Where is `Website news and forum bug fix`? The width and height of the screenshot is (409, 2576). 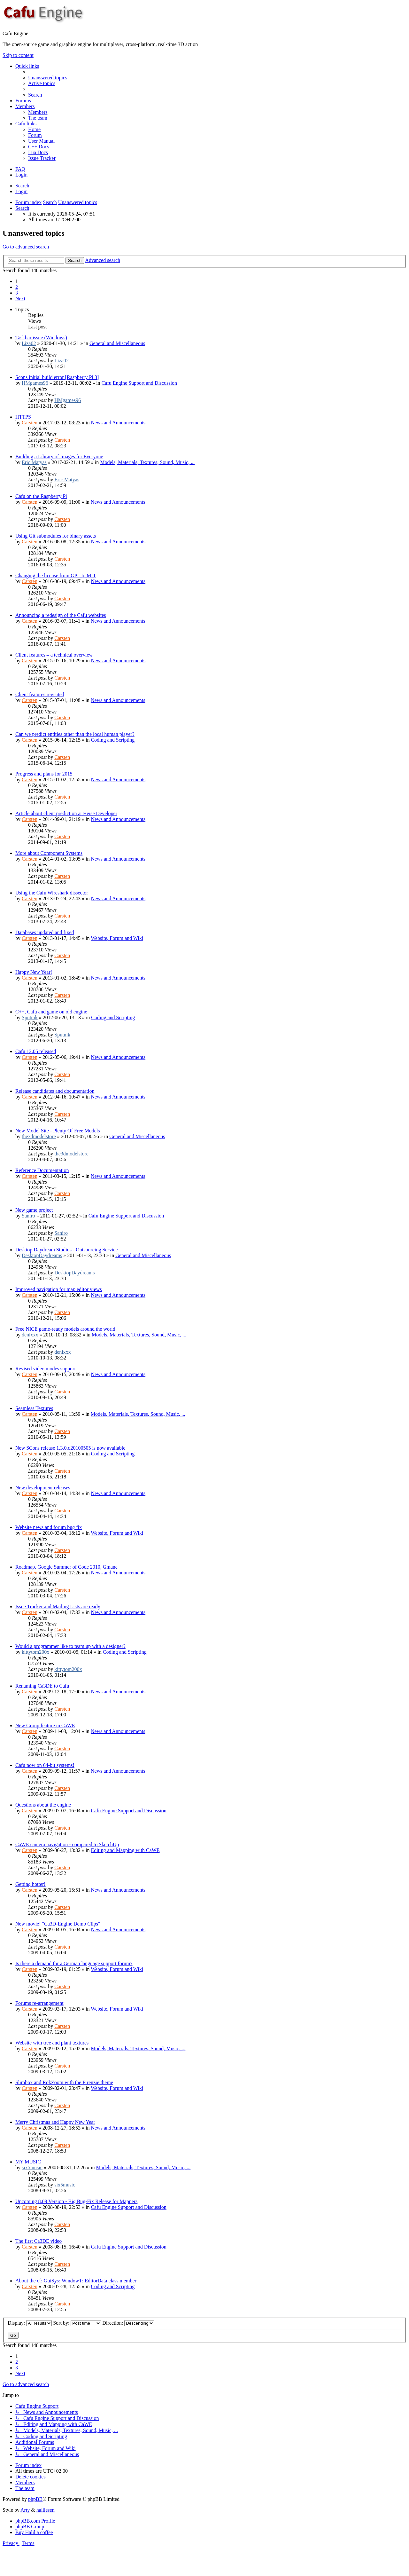 Website news and forum bug fix is located at coordinates (48, 1527).